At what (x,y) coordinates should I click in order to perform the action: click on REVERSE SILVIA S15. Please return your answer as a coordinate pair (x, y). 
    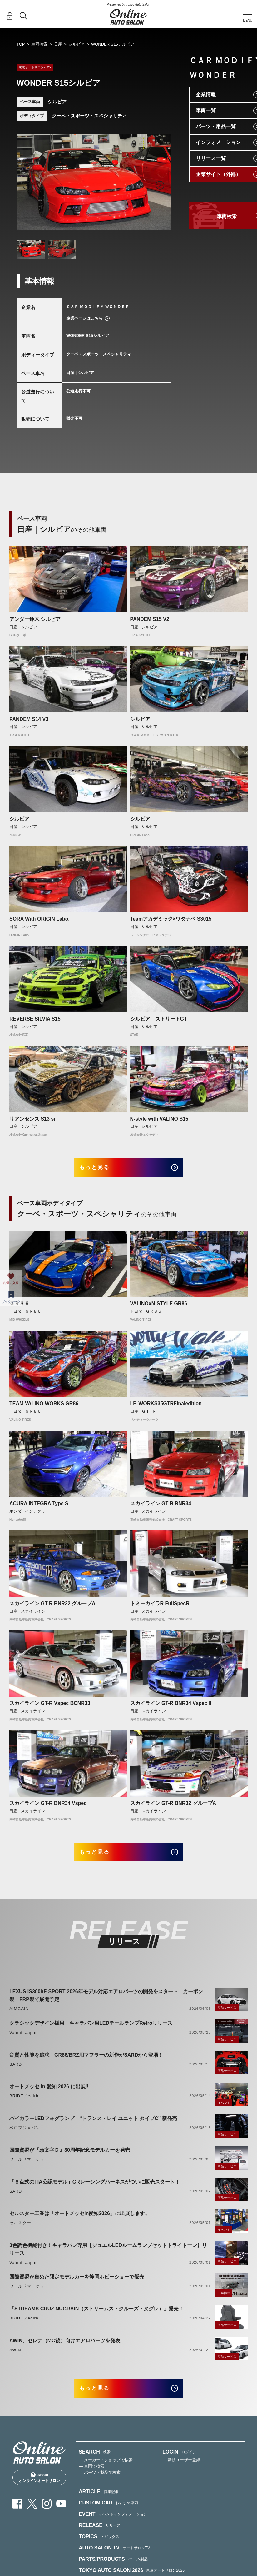
    Looking at the image, I should click on (35, 1018).